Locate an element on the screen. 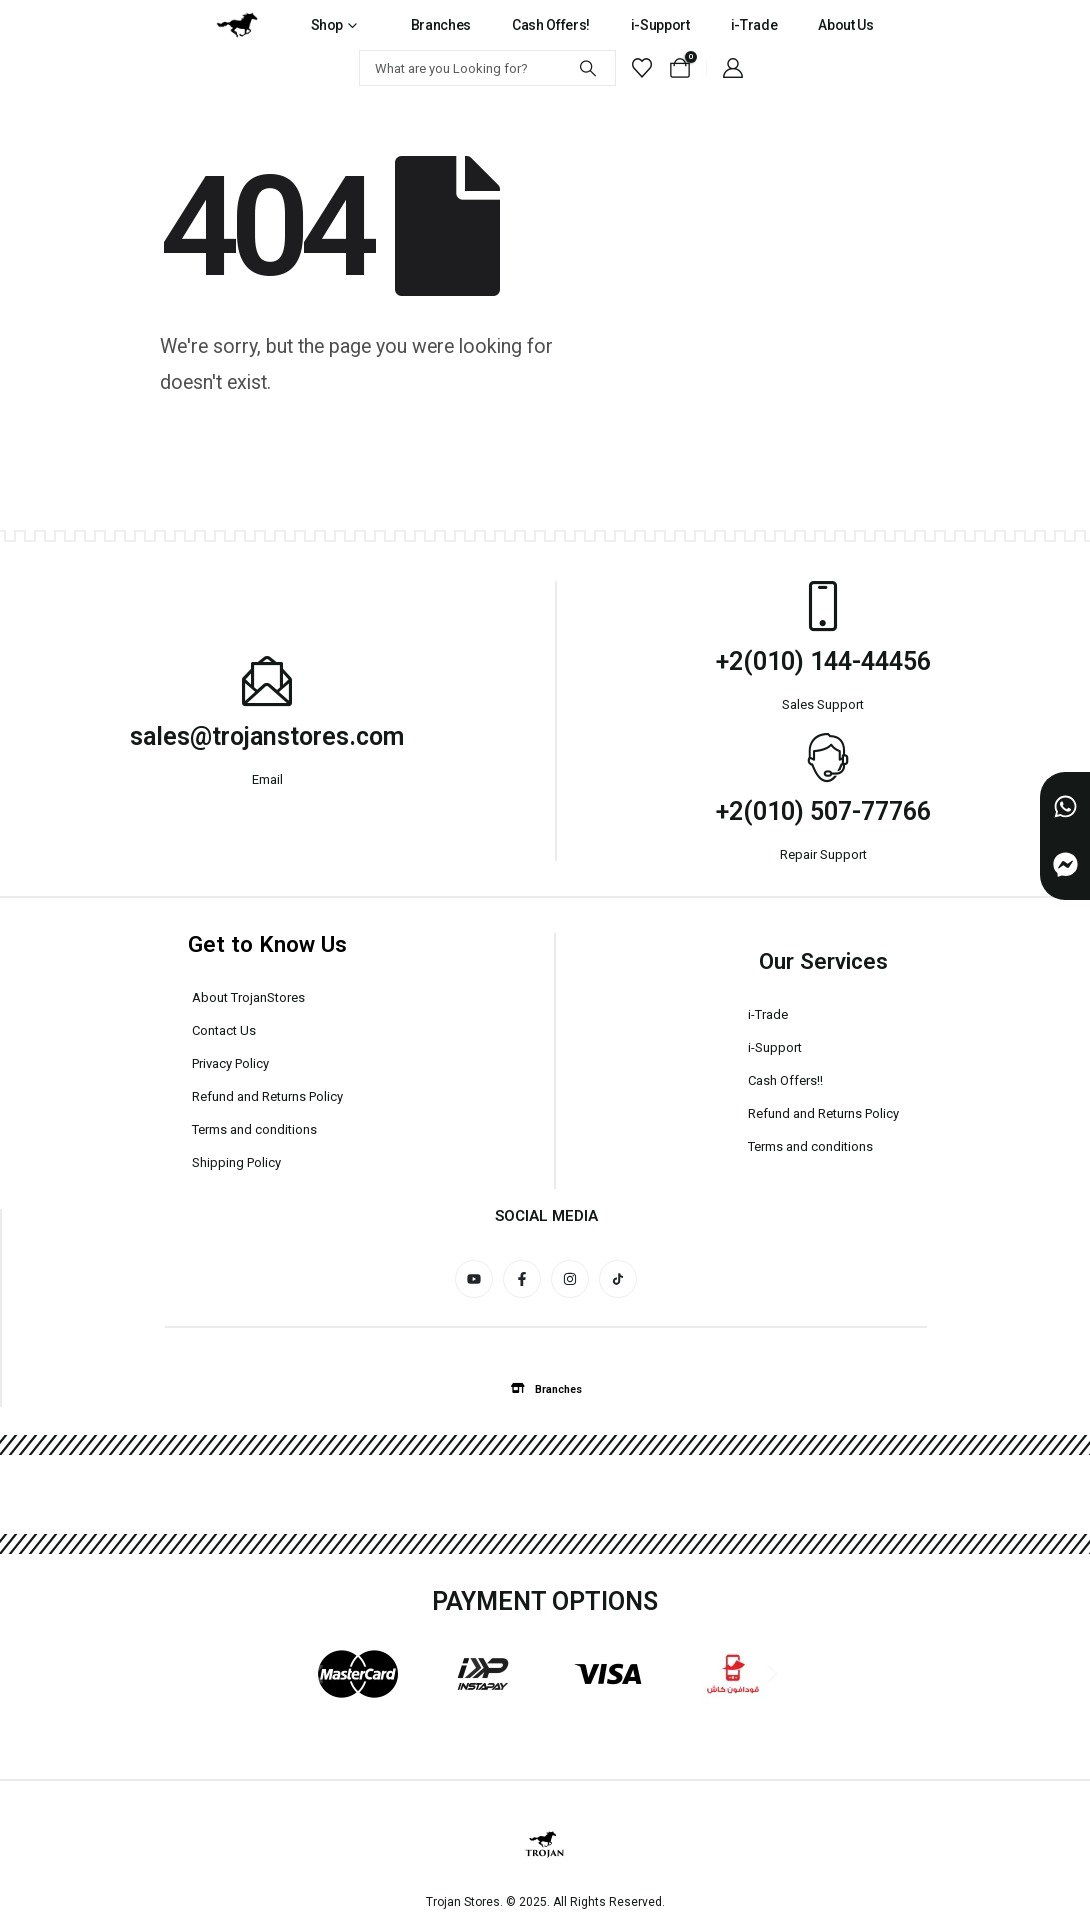 This screenshot has width=1090, height=1929. sales@trojanstores.com is located at coordinates (267, 736).